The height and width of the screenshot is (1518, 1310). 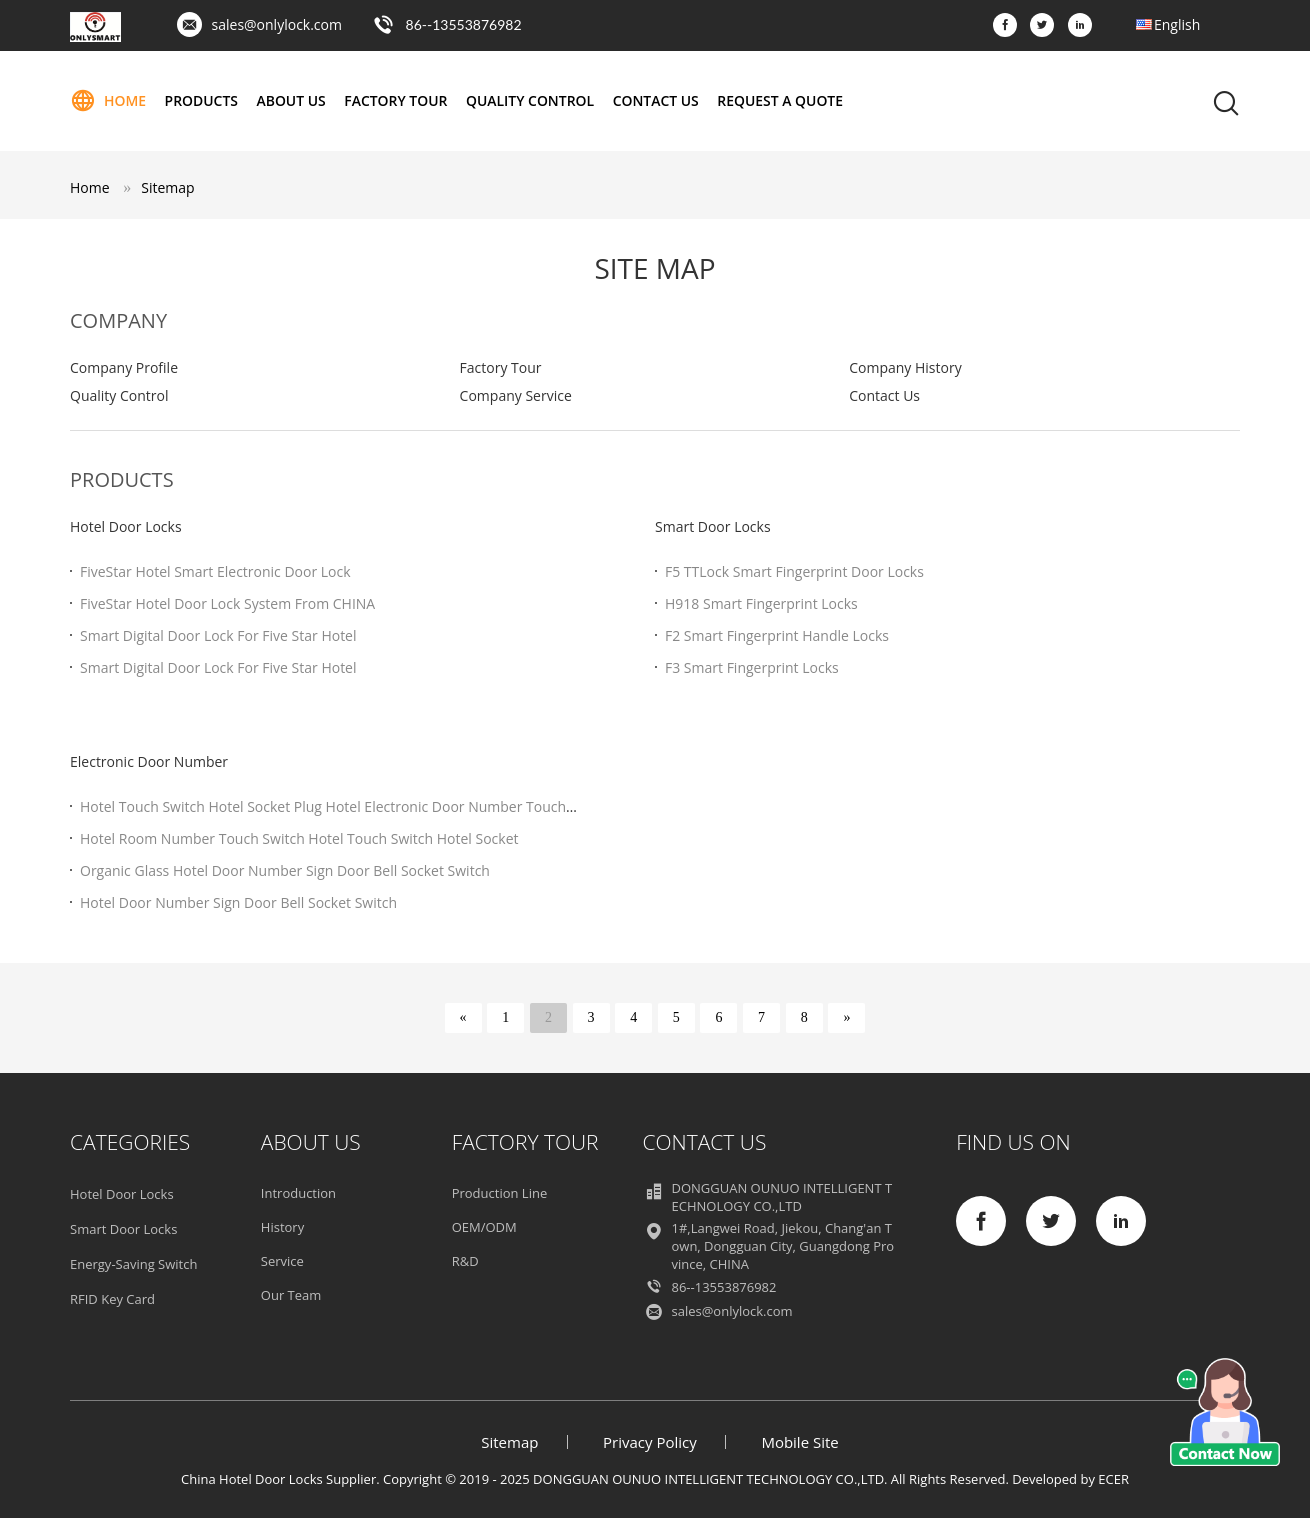 I want to click on About Us, so click(x=292, y=100).